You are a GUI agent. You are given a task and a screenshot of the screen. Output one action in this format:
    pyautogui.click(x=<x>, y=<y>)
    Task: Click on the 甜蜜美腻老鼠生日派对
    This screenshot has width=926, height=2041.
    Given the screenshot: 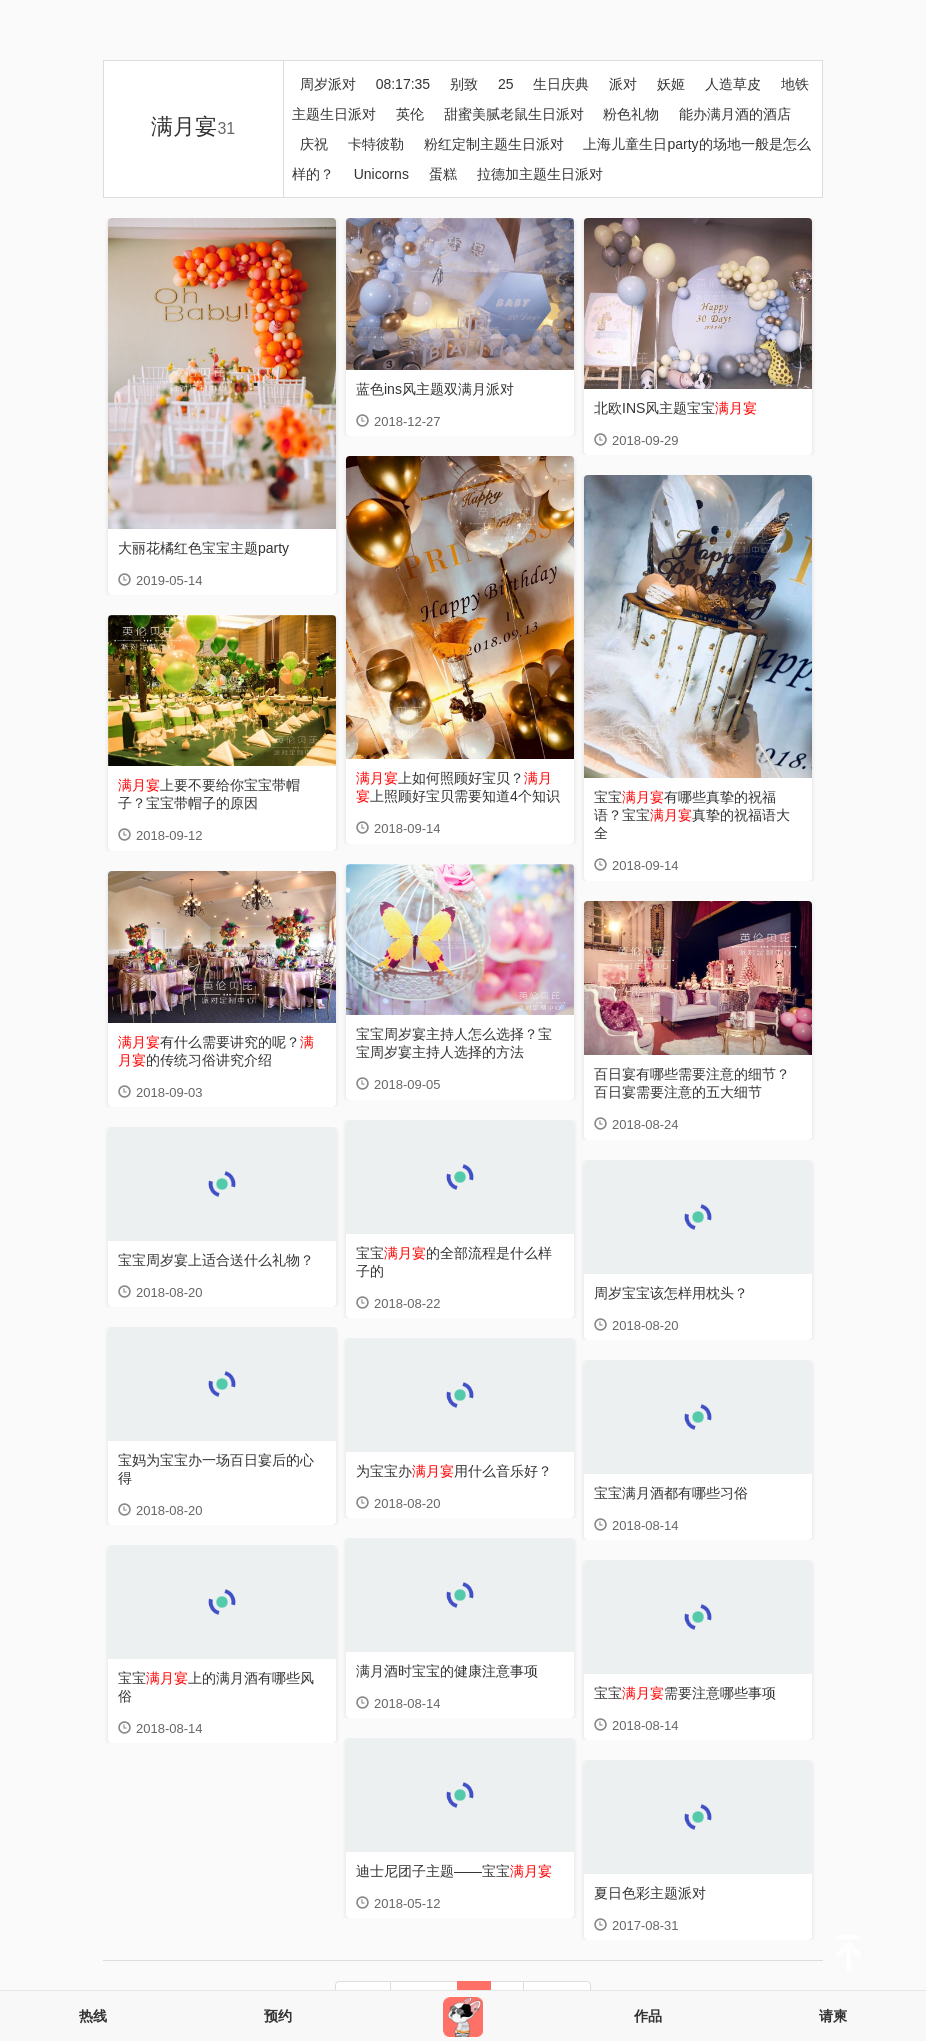 What is the action you would take?
    pyautogui.click(x=514, y=114)
    